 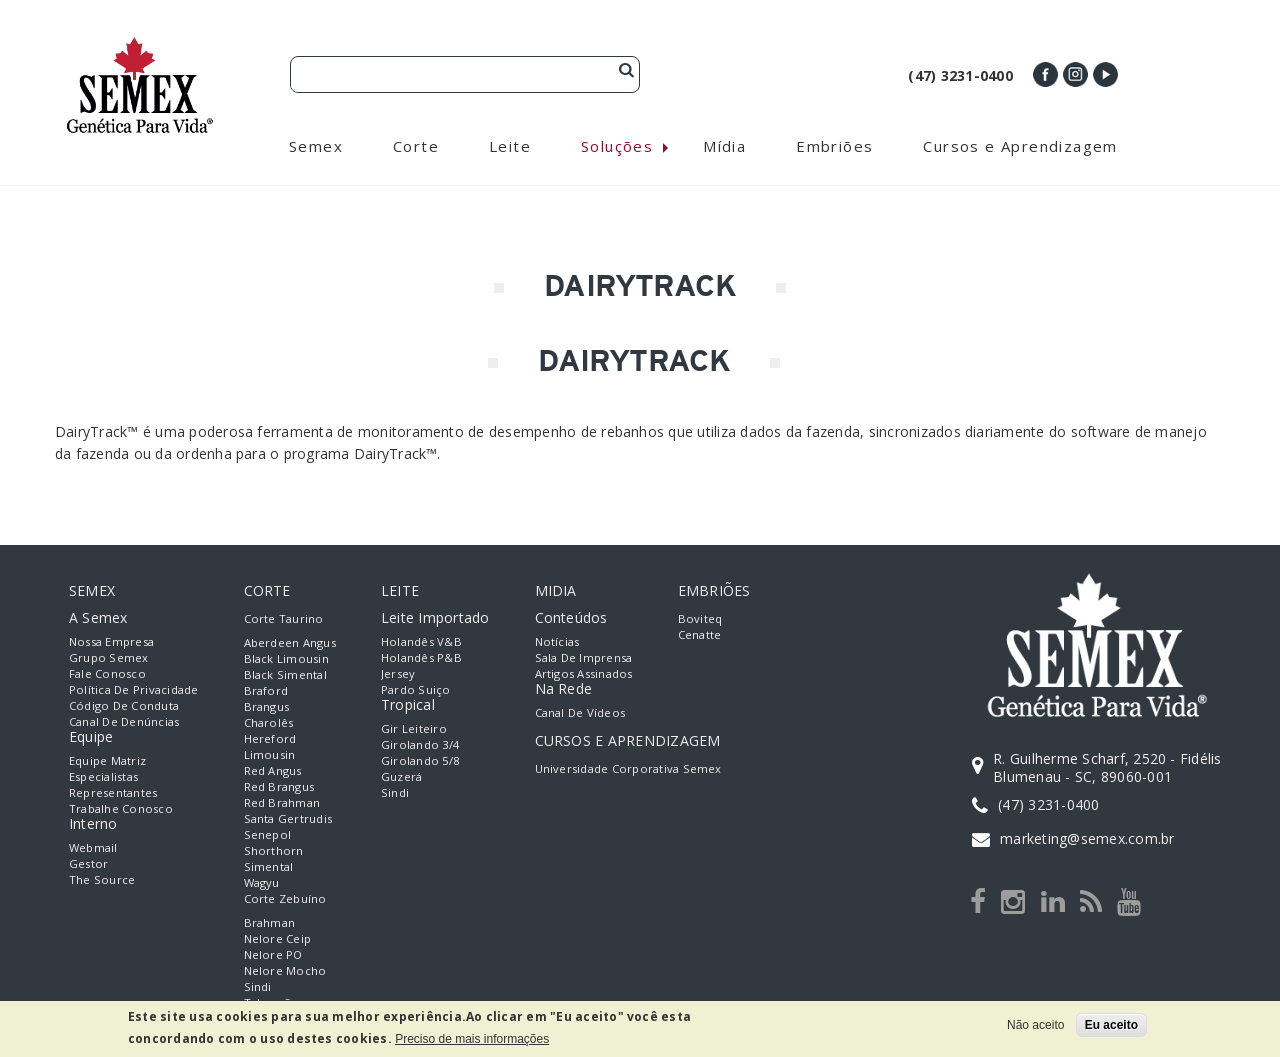 I want to click on Webmail, so click(x=93, y=849).